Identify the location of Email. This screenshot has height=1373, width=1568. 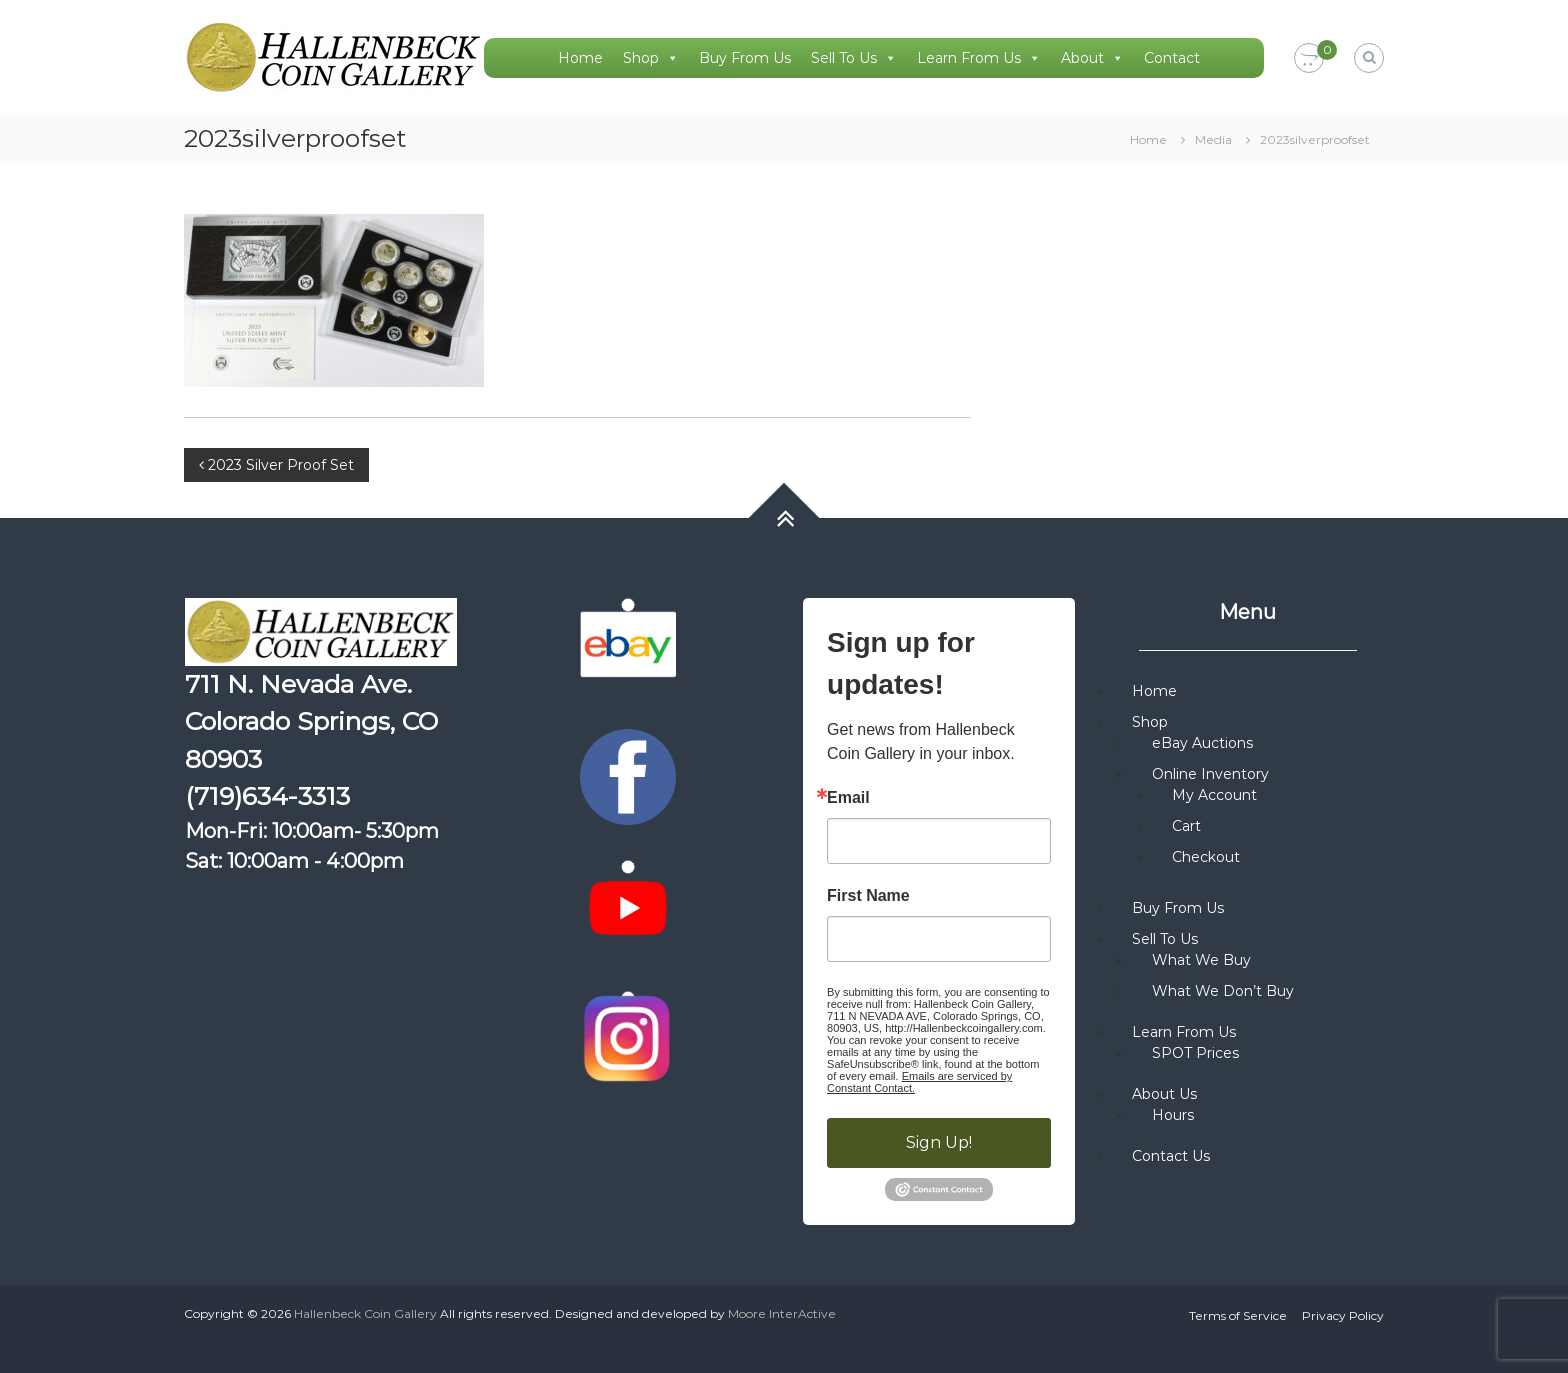
(848, 798).